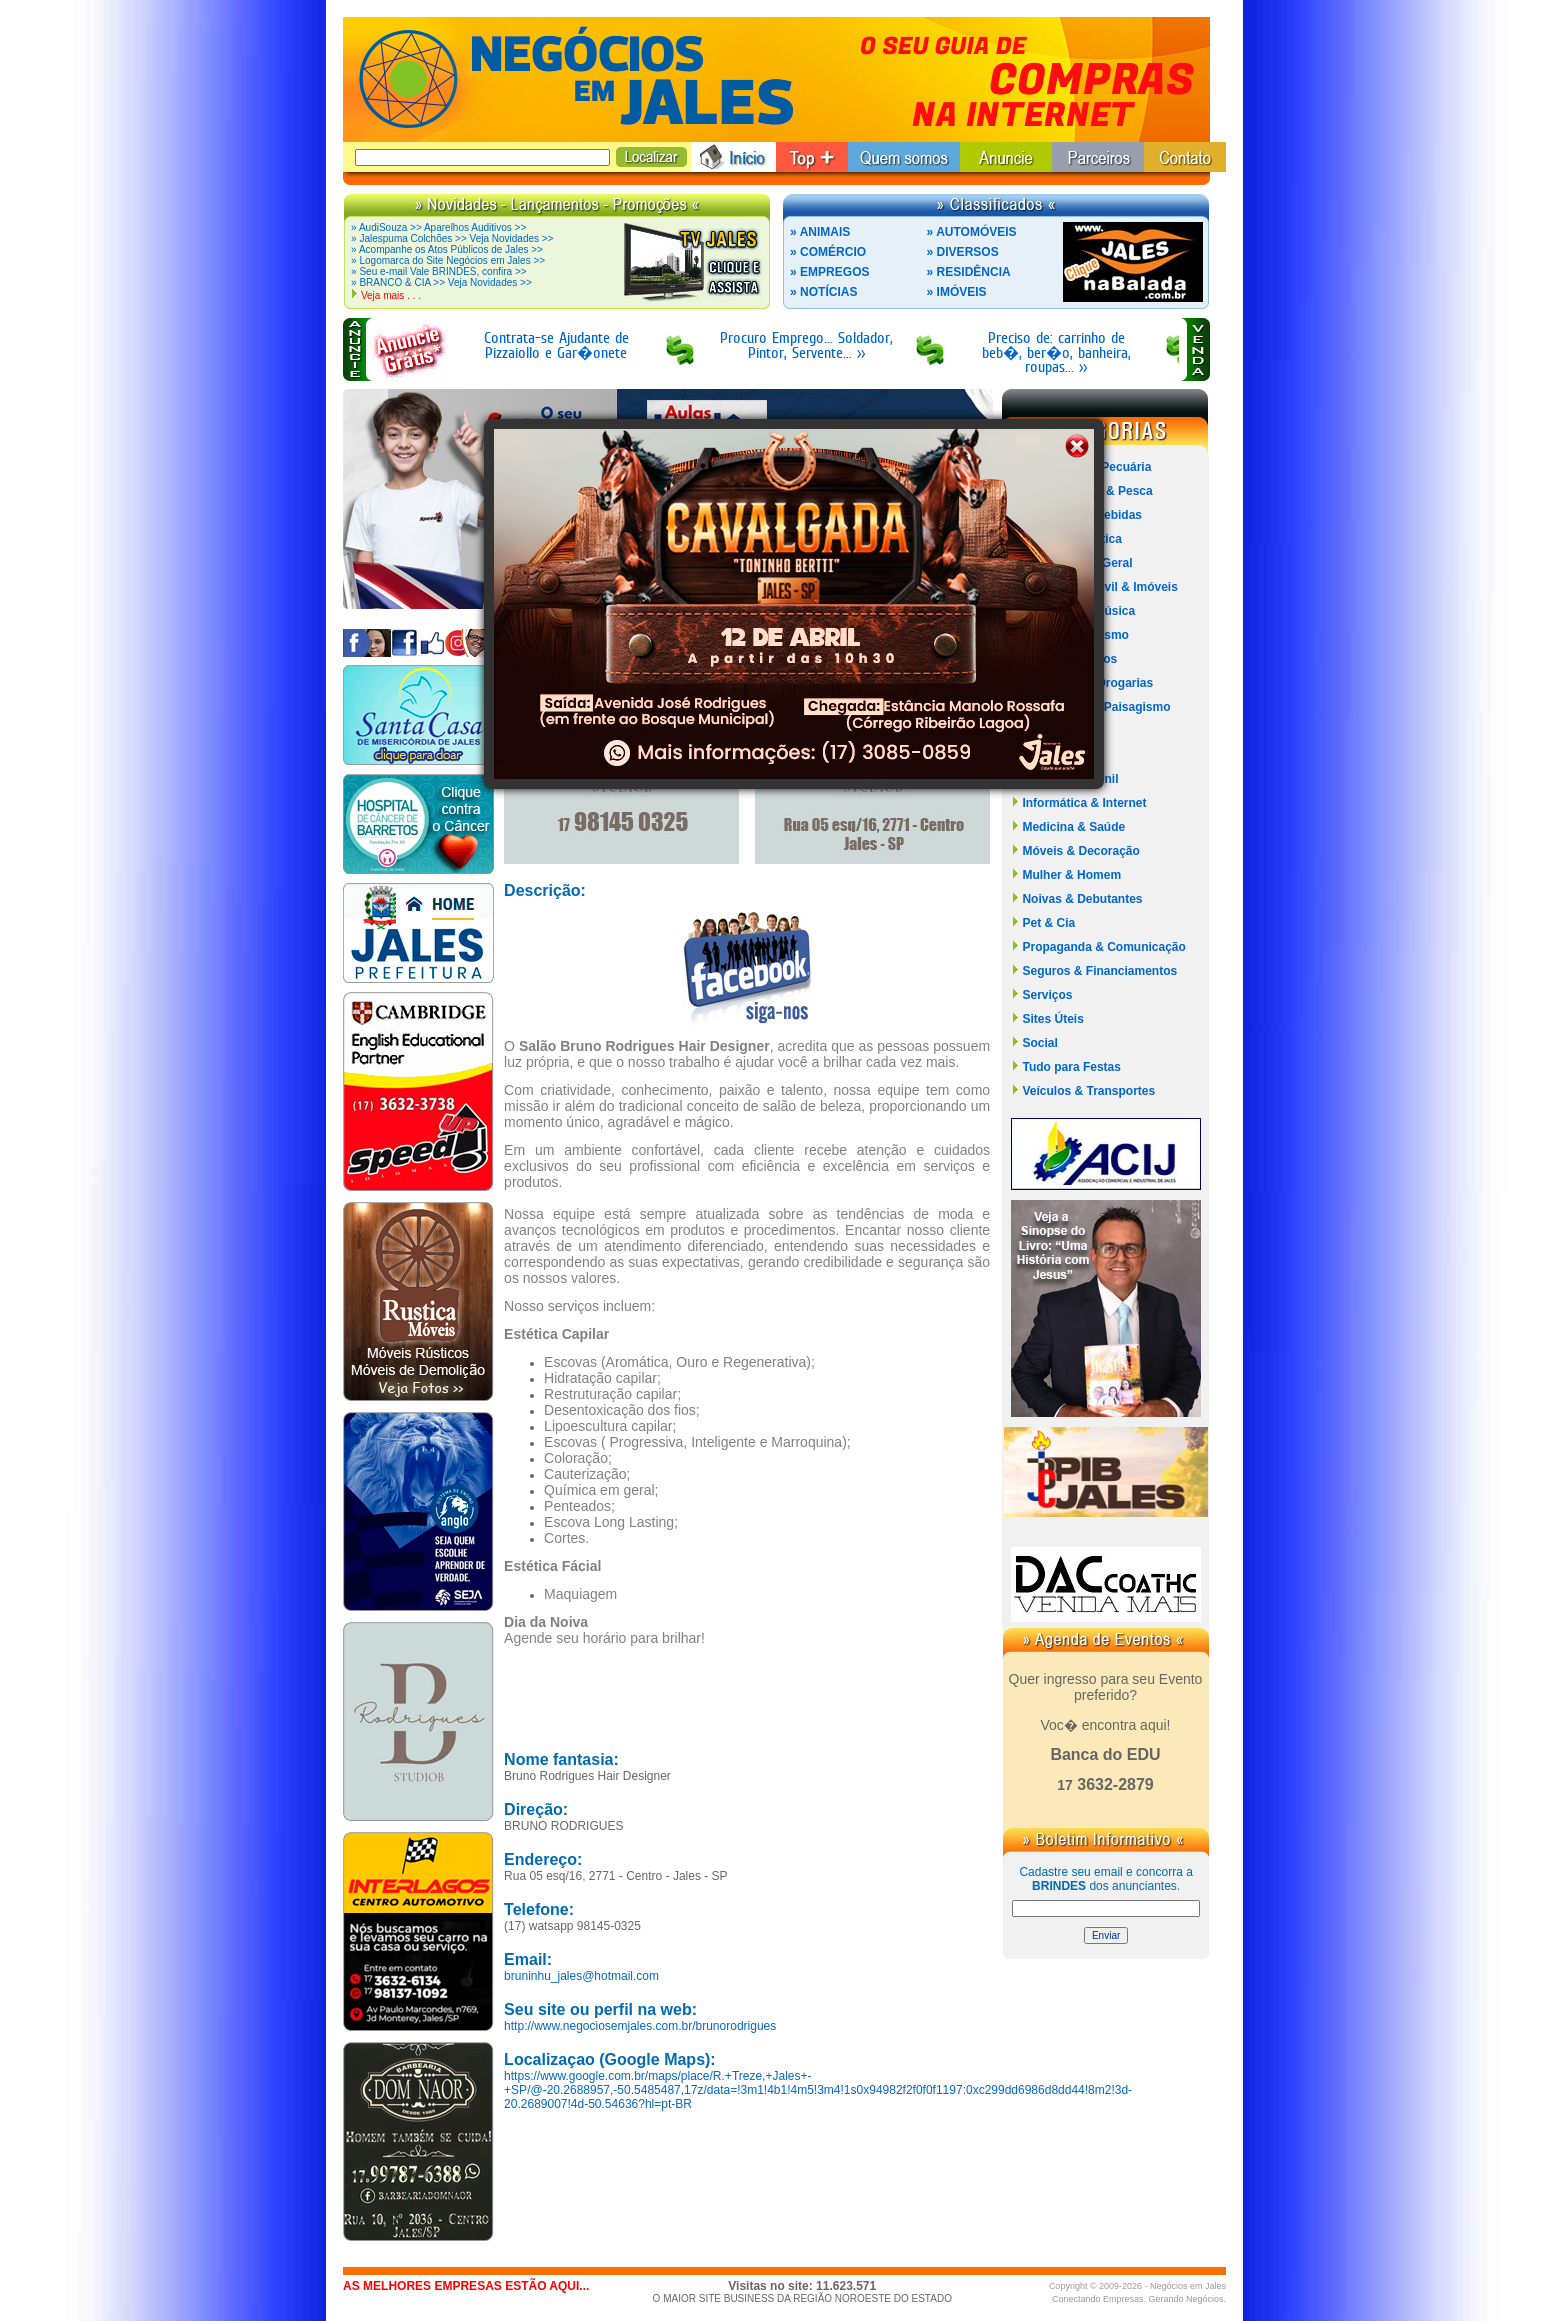 This screenshot has width=1568, height=2321. I want to click on Propaganda & Comunicação, so click(1103, 947).